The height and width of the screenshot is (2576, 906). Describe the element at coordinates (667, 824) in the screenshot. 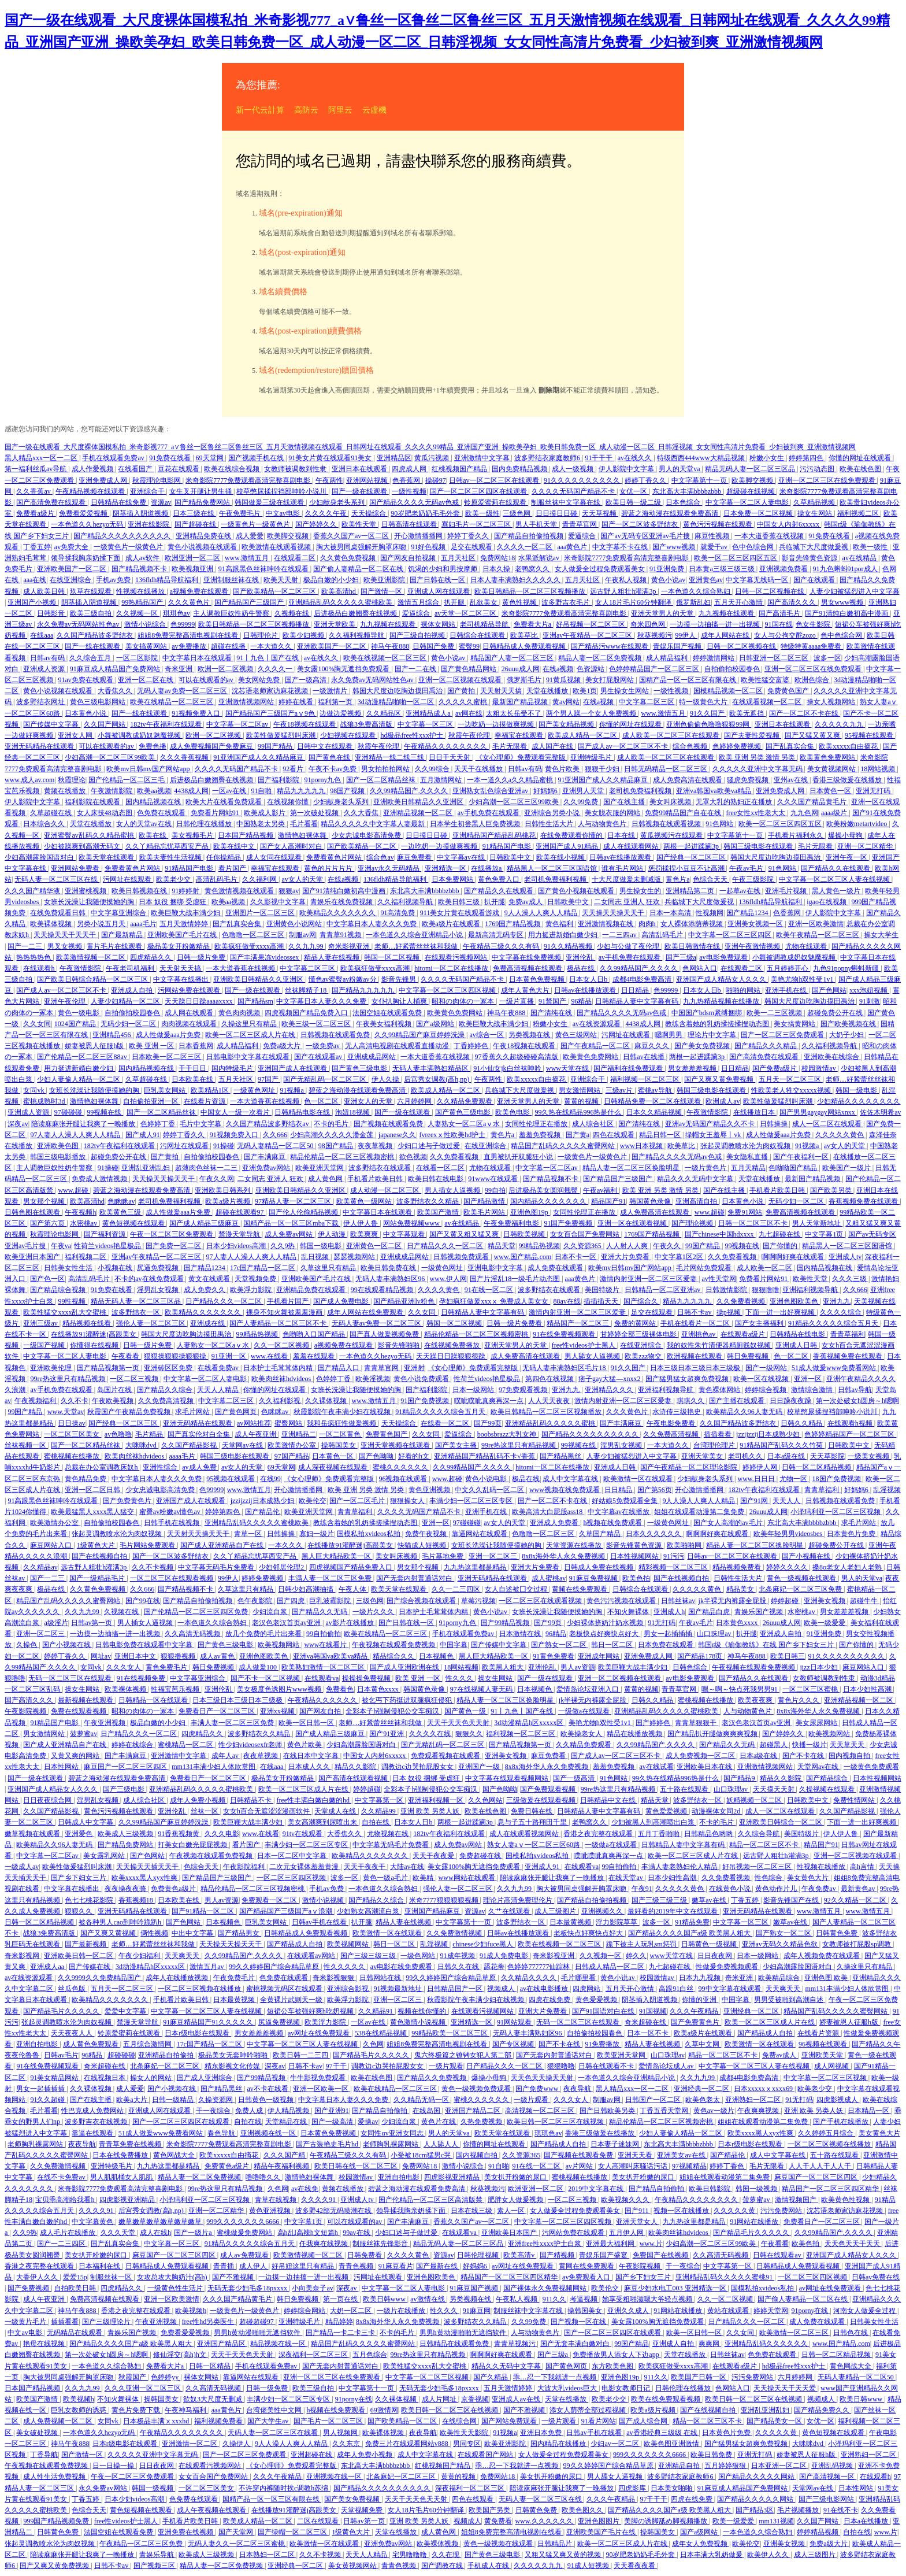

I see `日韩视频在线观看视频` at that location.